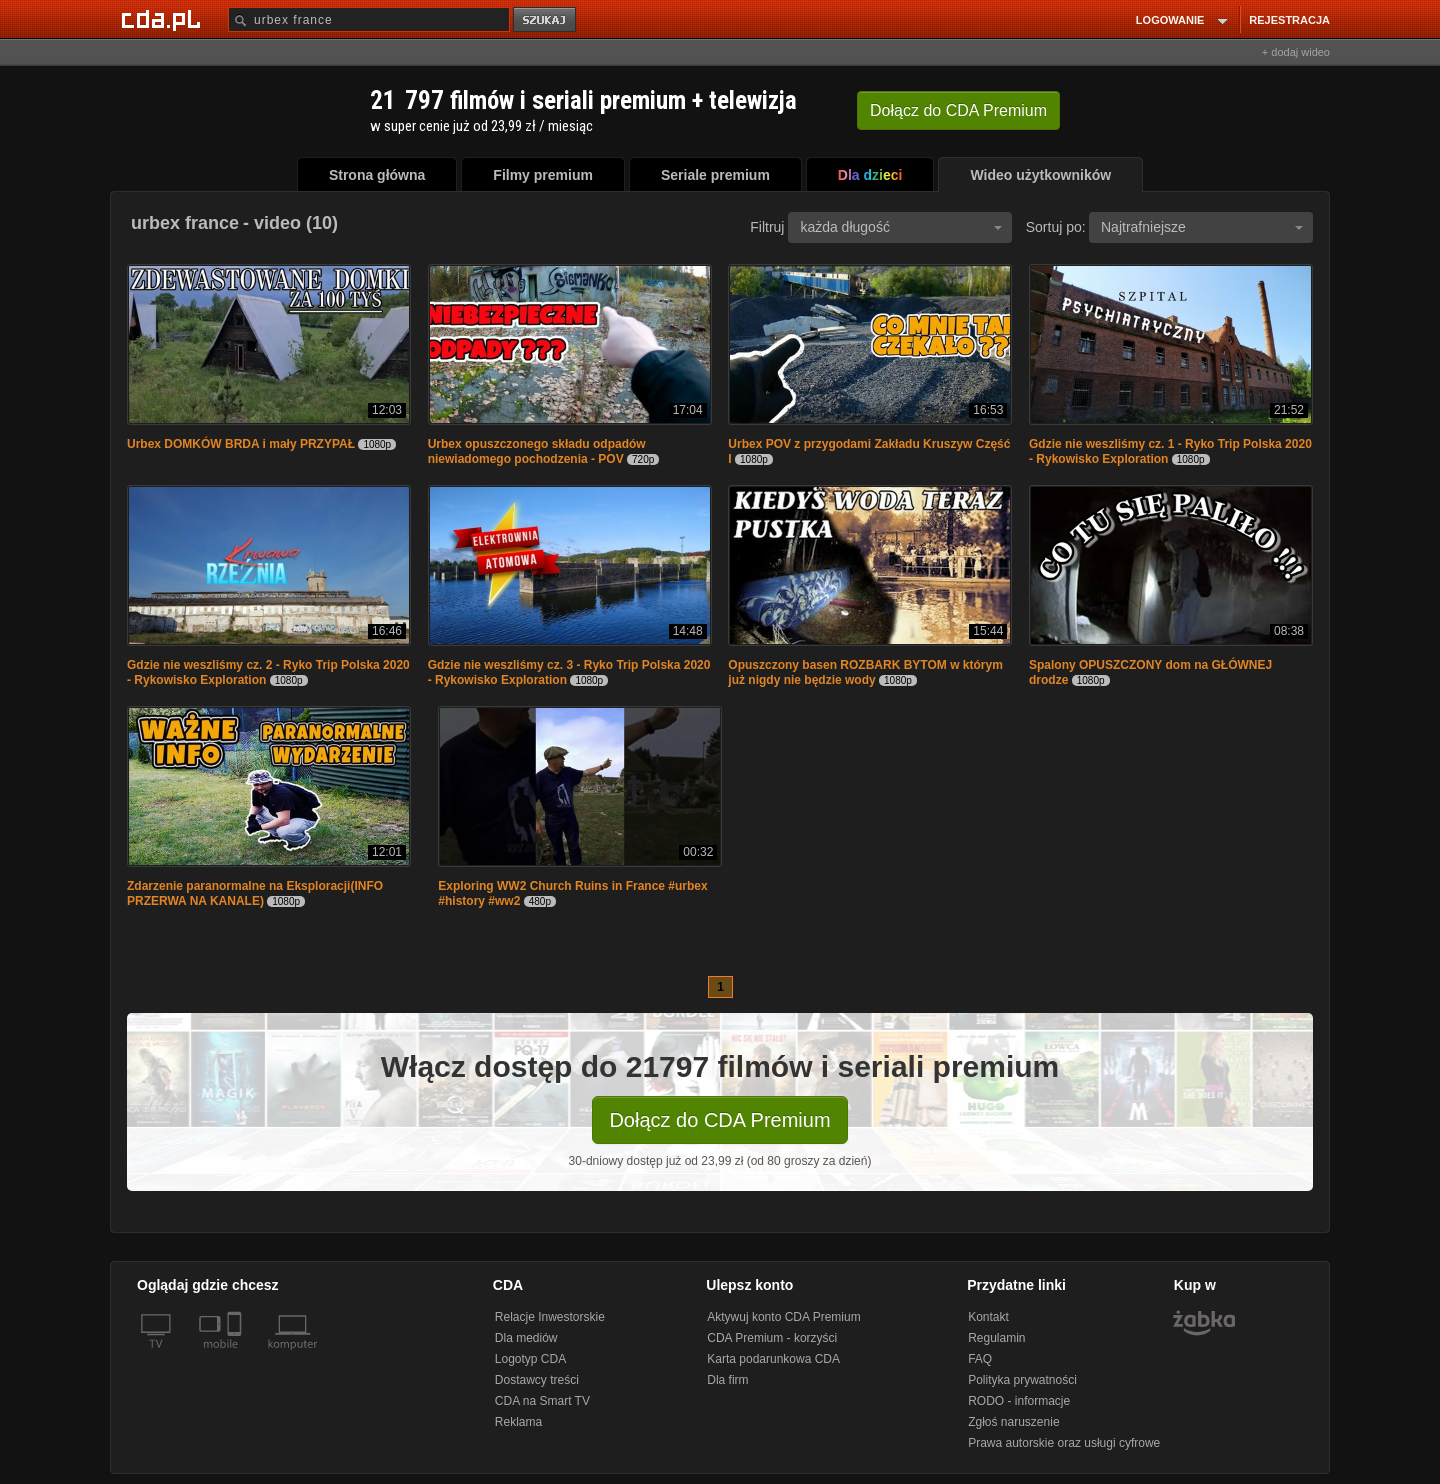 This screenshot has height=1484, width=1440. I want to click on CDA Premium - korzyści, so click(772, 1338).